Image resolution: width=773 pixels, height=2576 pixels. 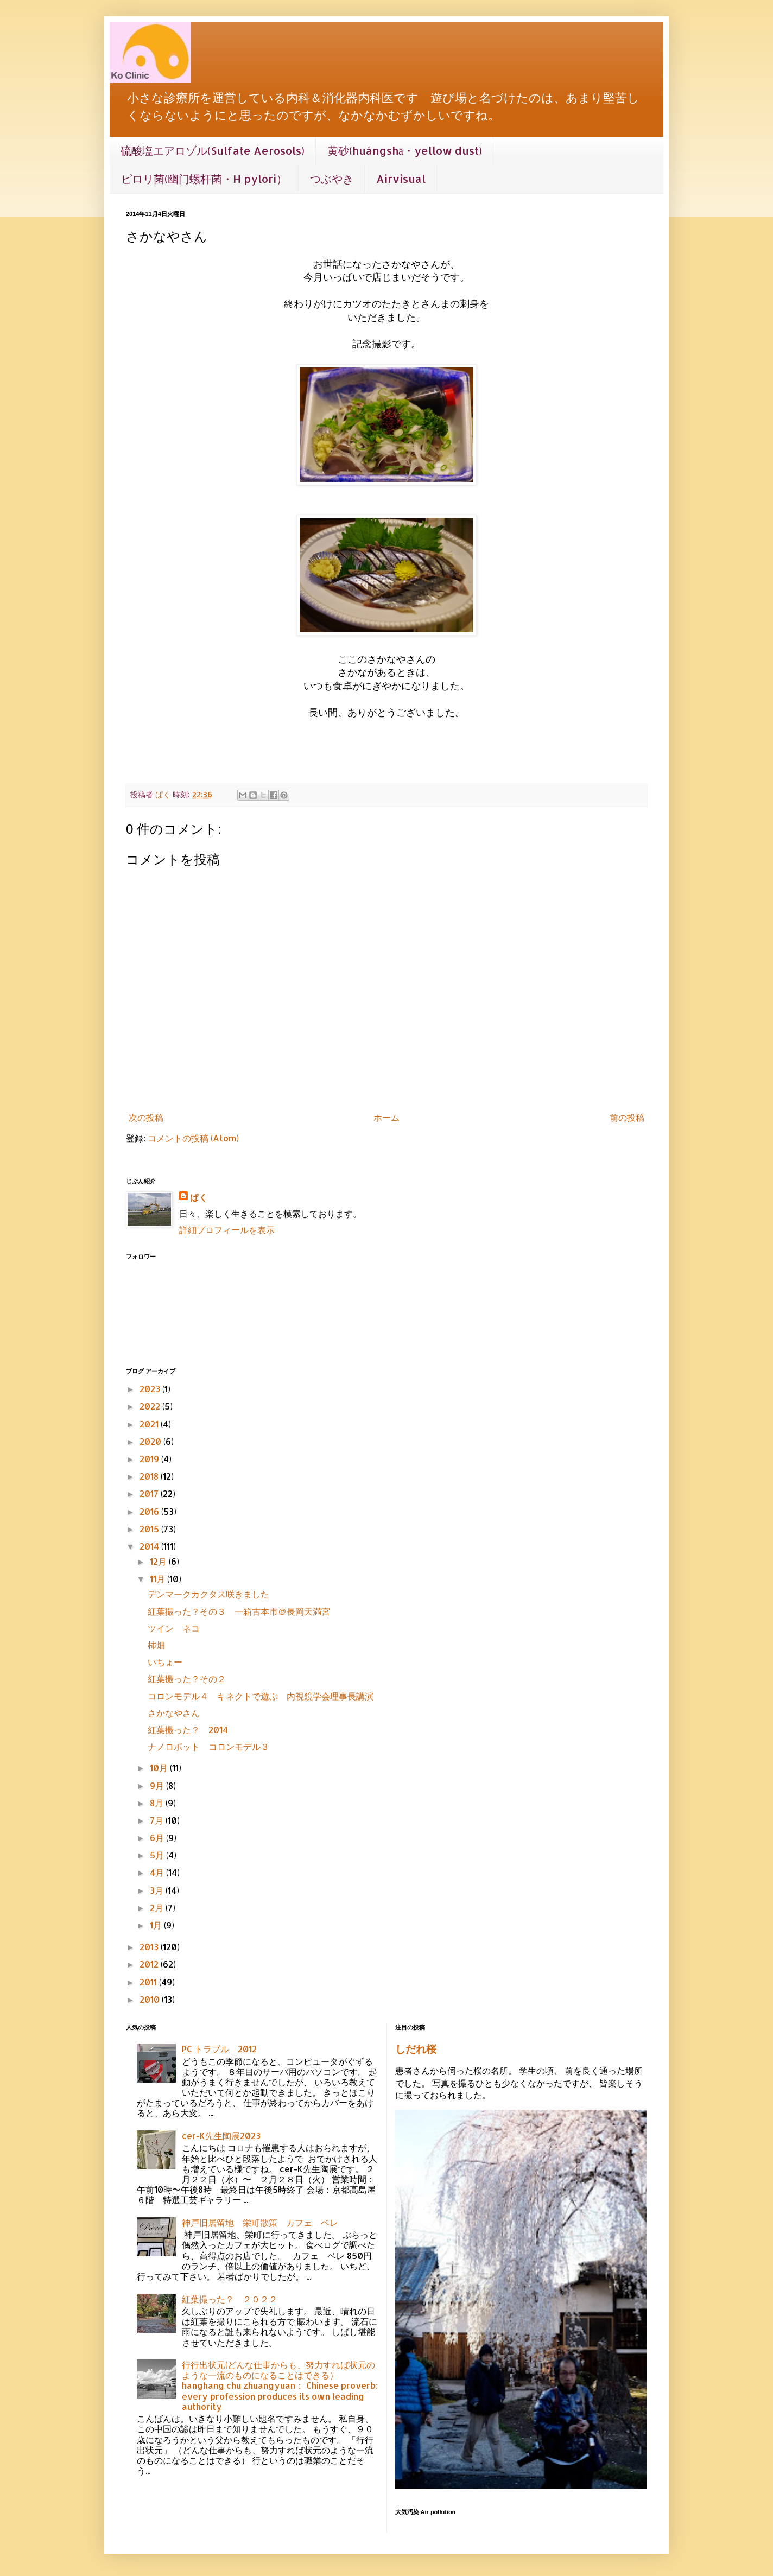 What do you see at coordinates (158, 1907) in the screenshot?
I see `2月` at bounding box center [158, 1907].